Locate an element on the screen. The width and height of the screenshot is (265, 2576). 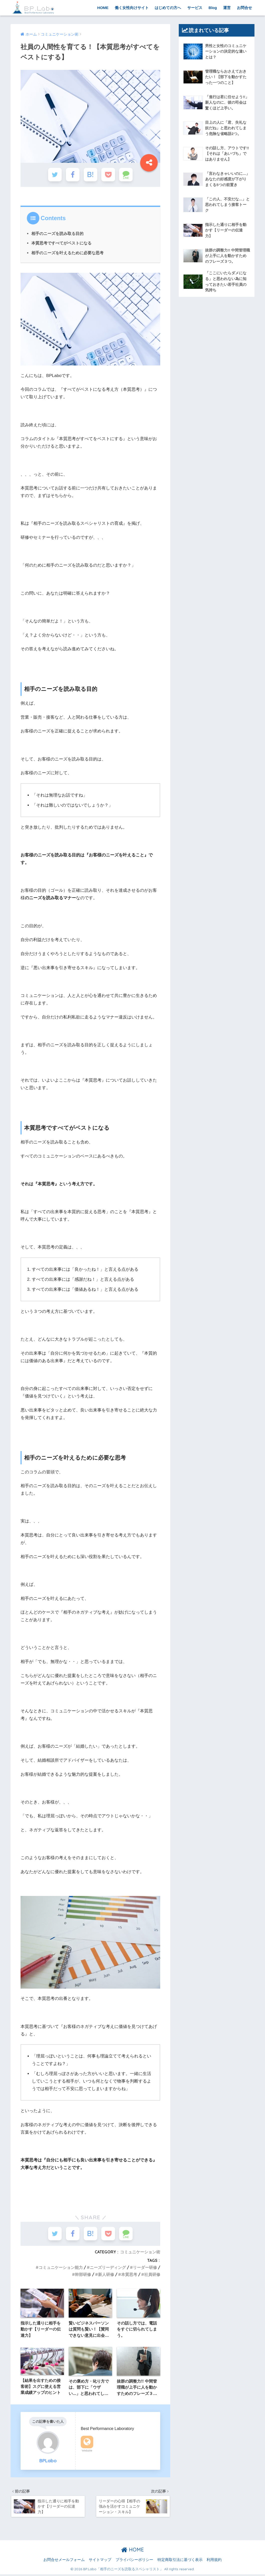
はじめての方へ is located at coordinates (168, 8).